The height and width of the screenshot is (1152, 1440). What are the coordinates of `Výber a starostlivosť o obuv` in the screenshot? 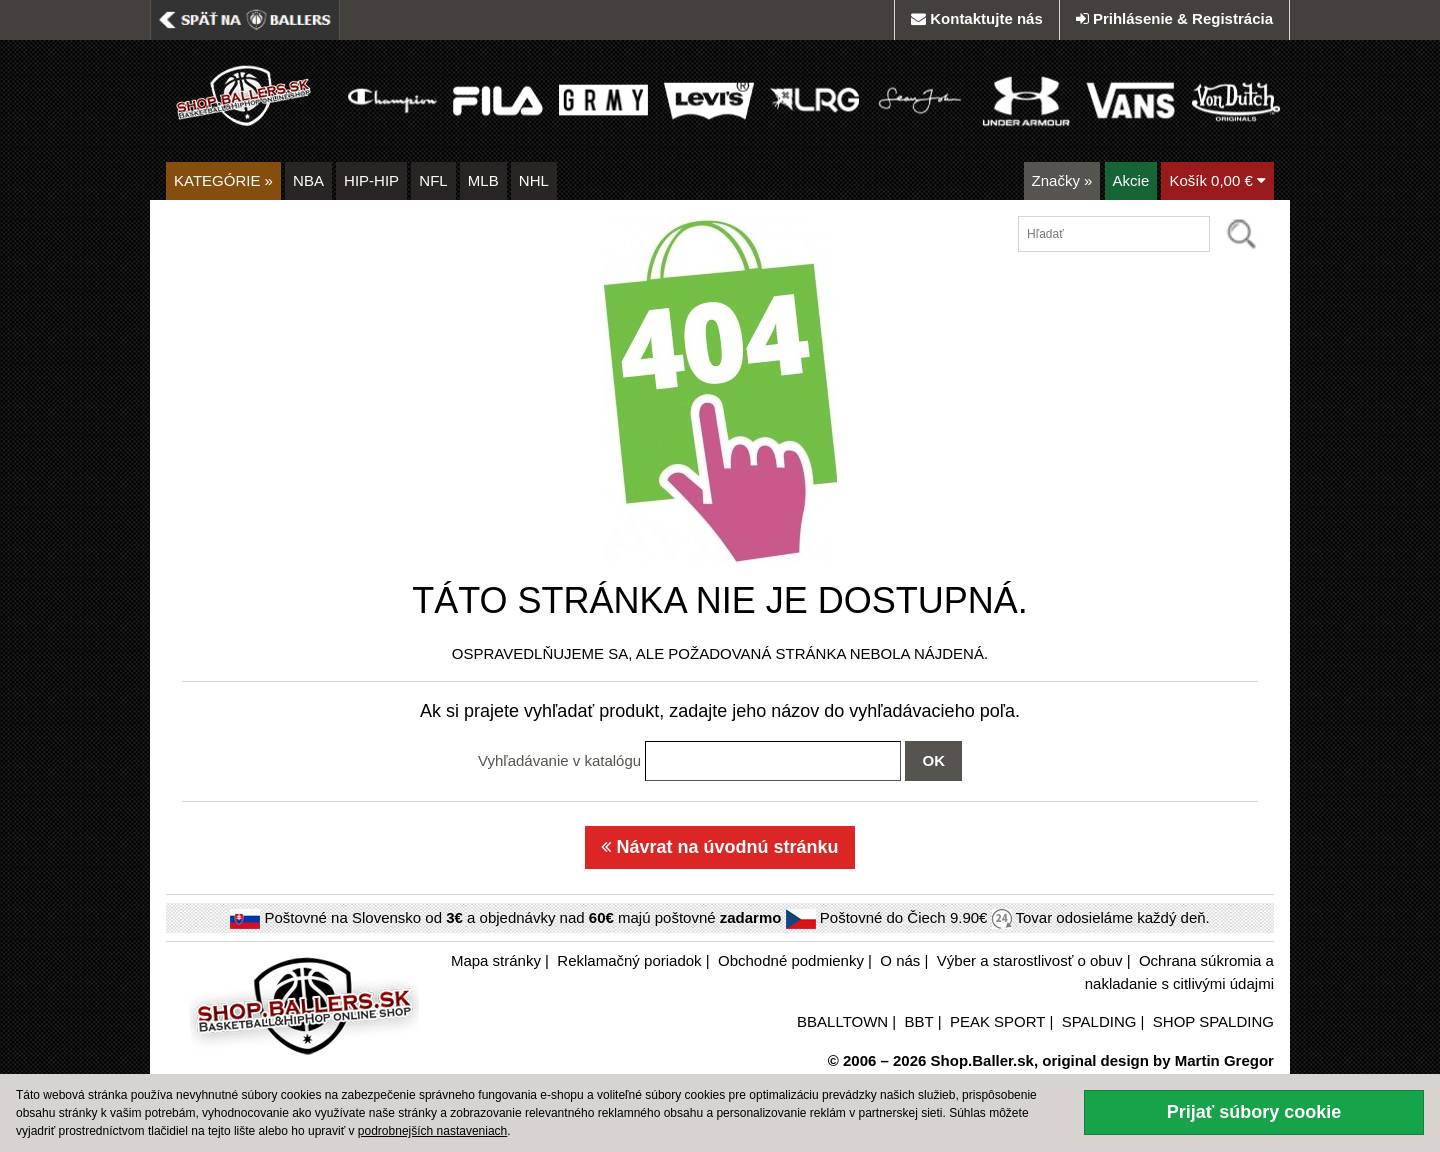 It's located at (1030, 960).